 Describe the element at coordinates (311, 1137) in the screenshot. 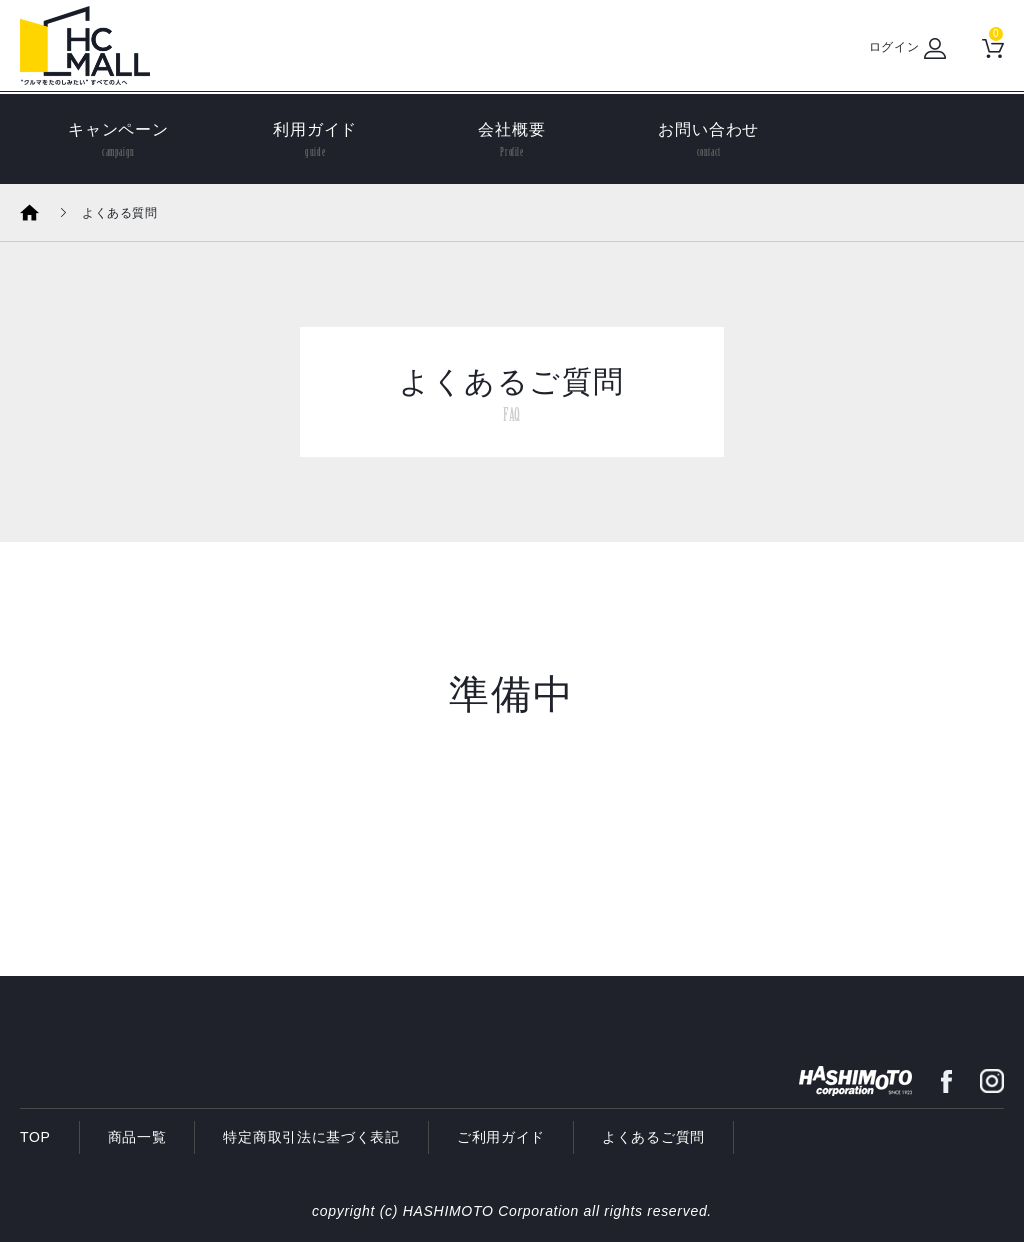

I see `特定商取引法に基づく表記` at that location.